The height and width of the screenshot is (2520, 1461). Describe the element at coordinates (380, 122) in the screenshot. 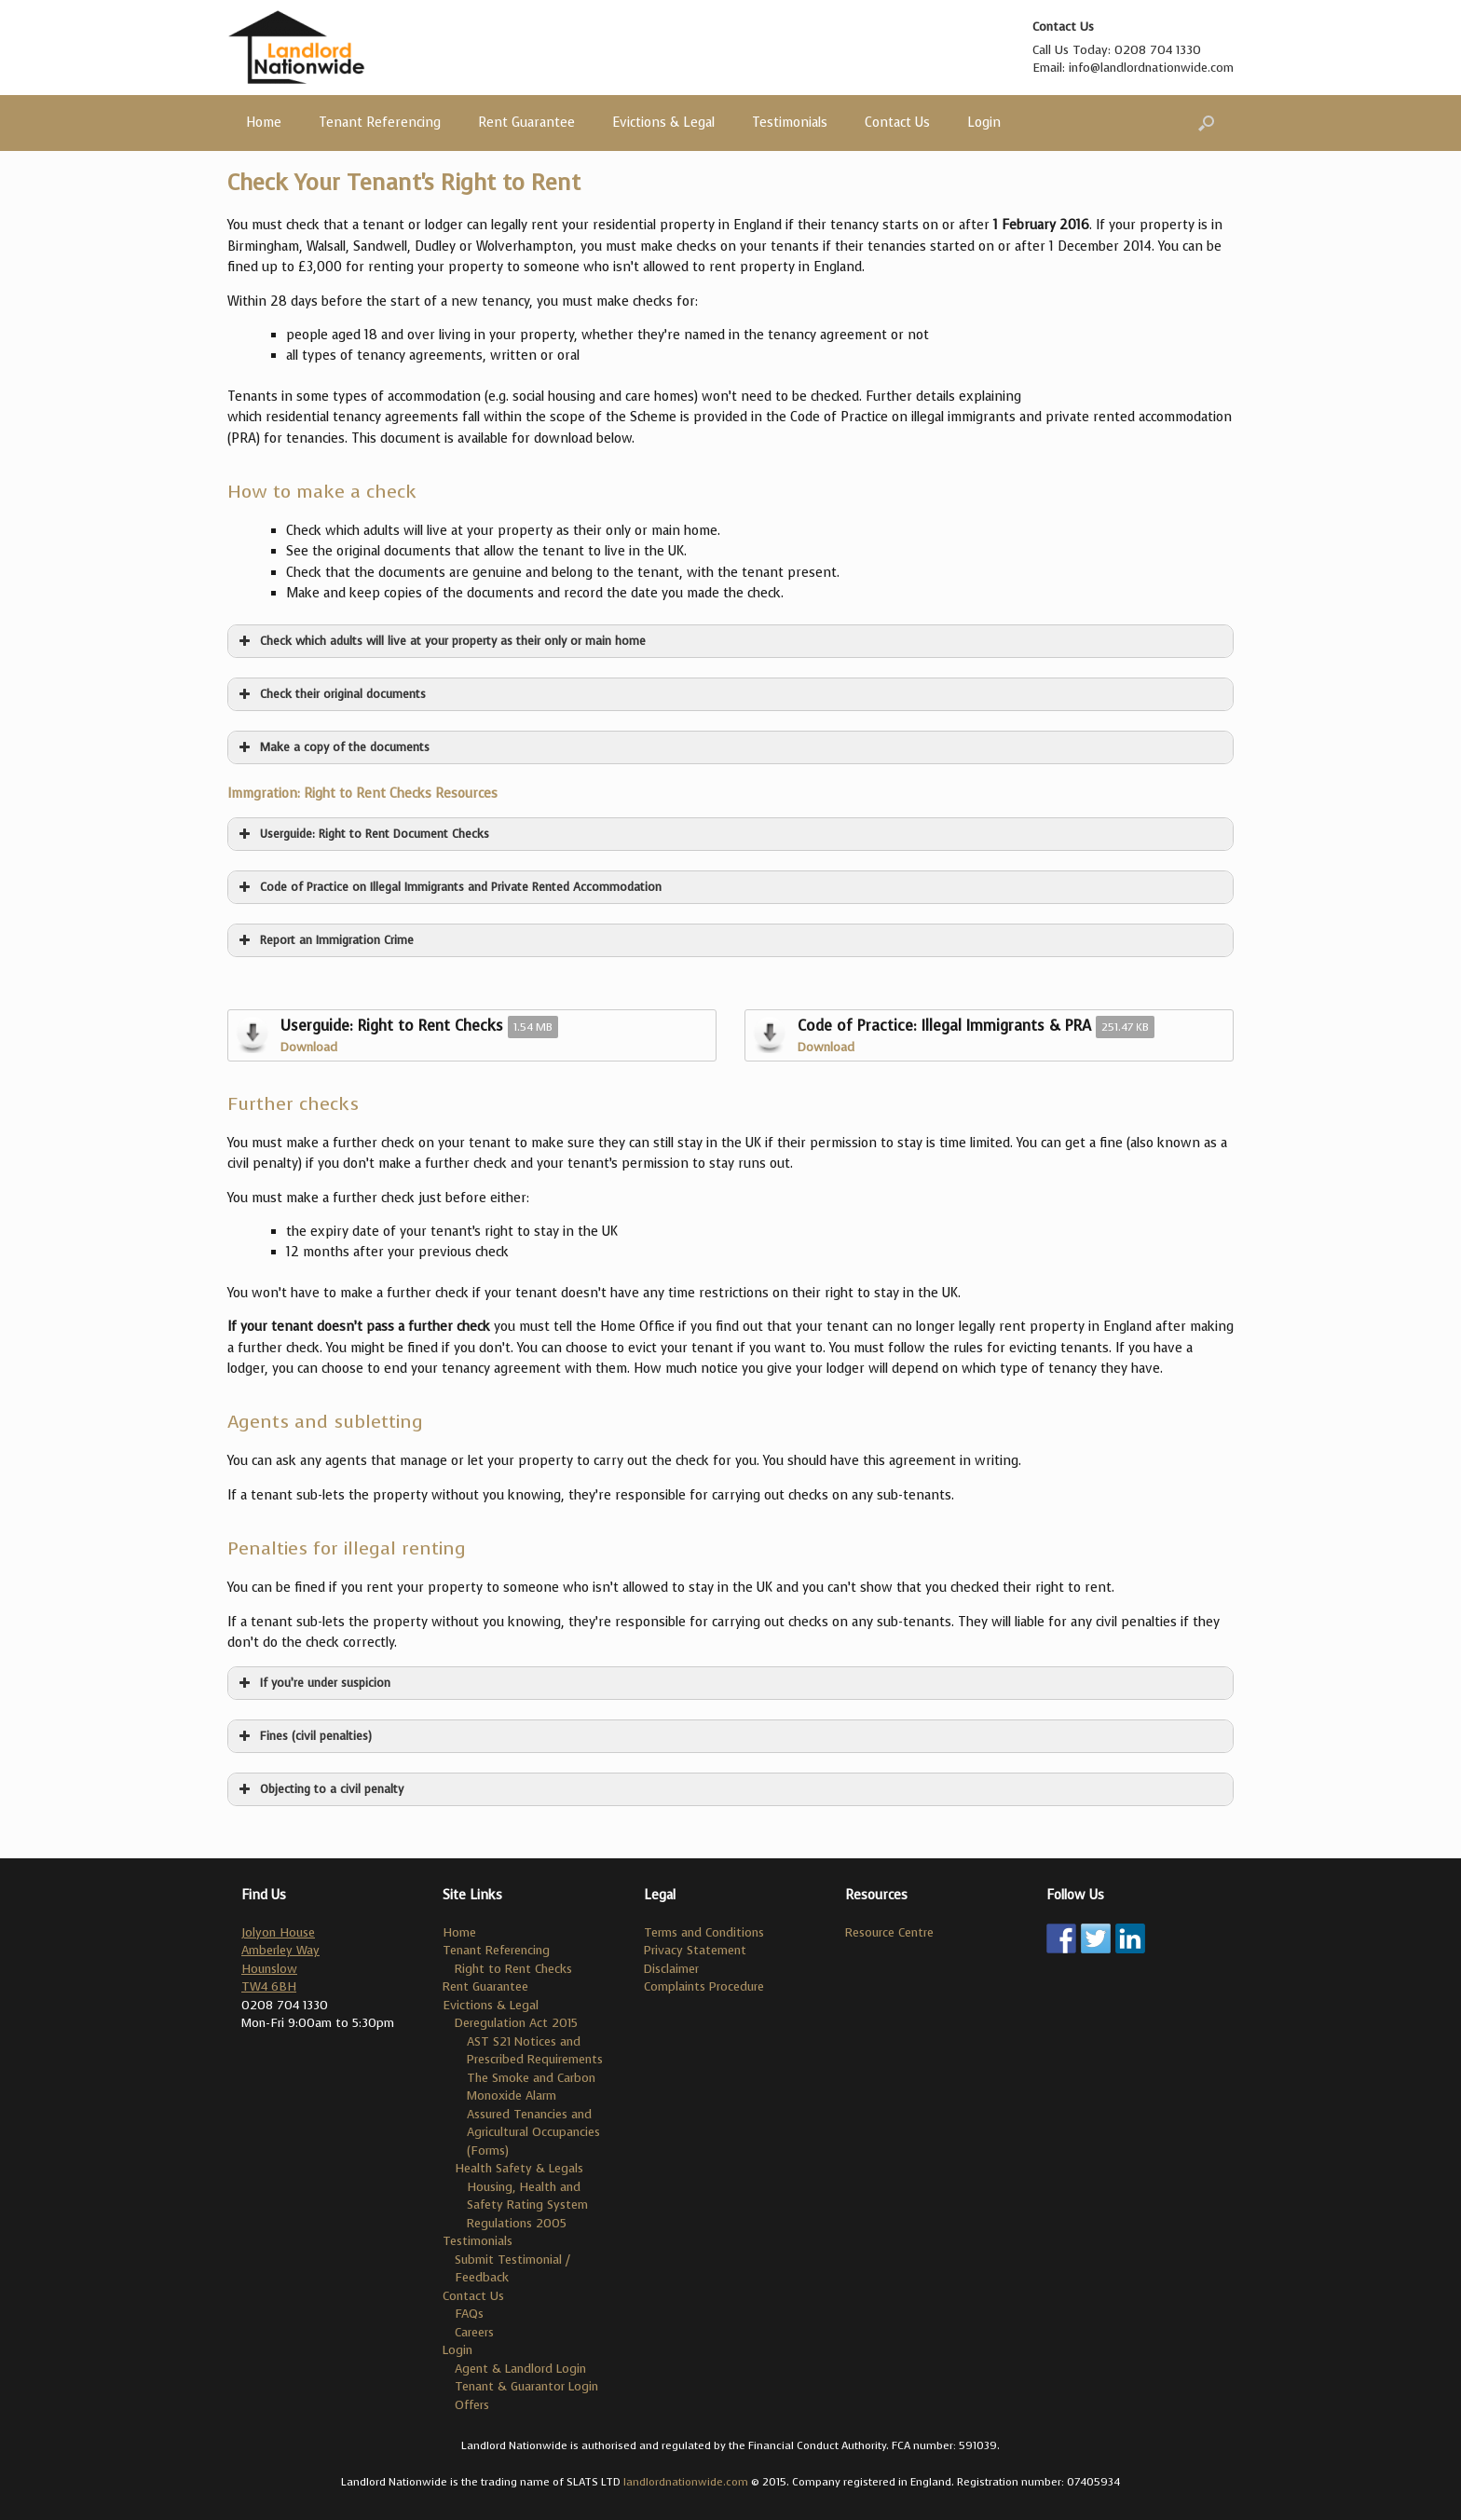

I see `Tenant Referencing` at that location.